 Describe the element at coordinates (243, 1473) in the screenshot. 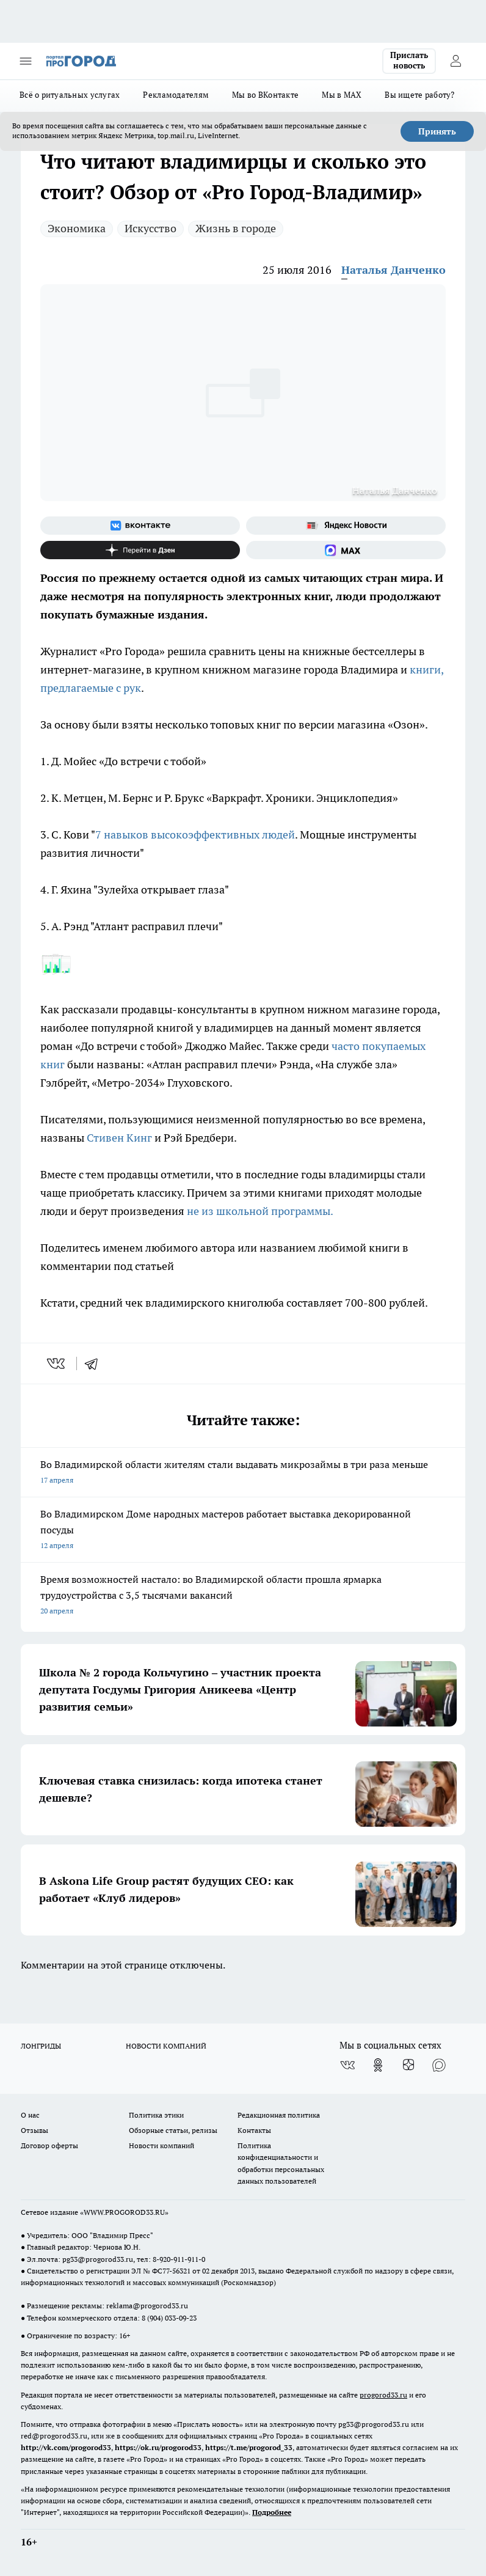

I see `Во Владимирской области жителям стали выдавать микрозаймы в три раза меньше` at that location.